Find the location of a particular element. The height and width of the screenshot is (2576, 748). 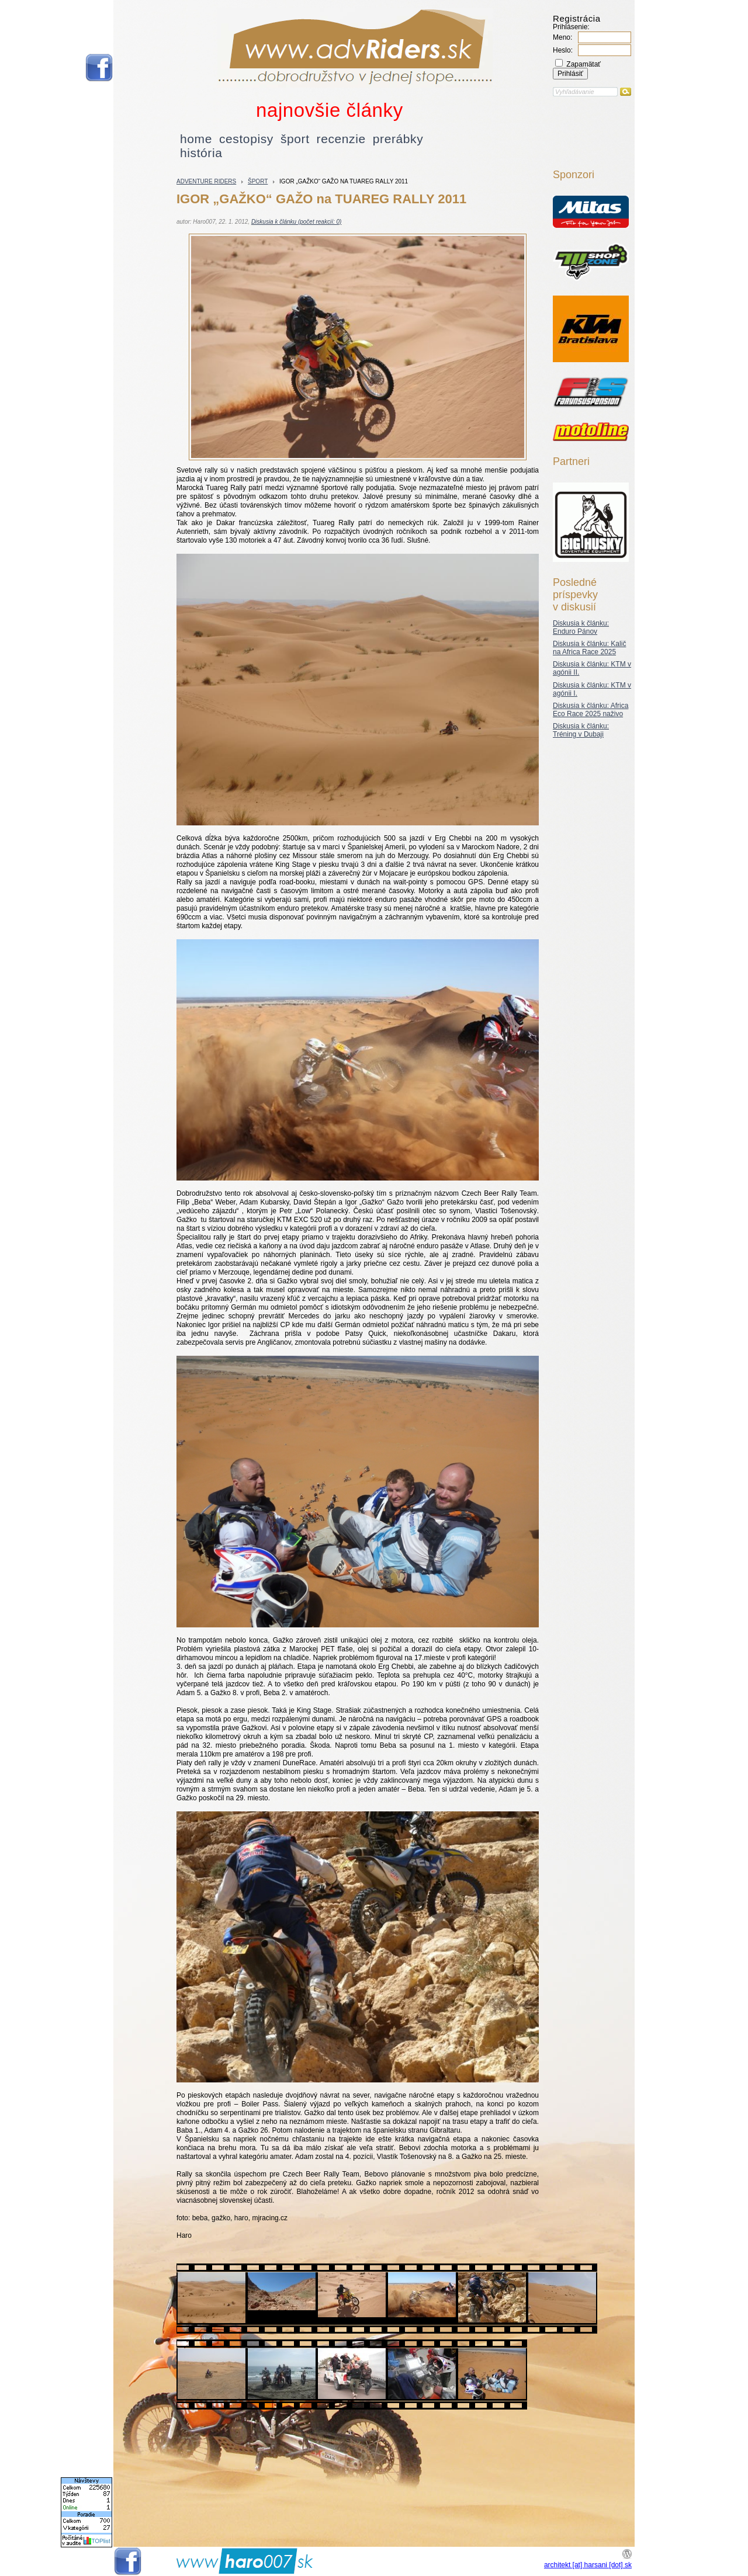

prerábky is located at coordinates (398, 138).